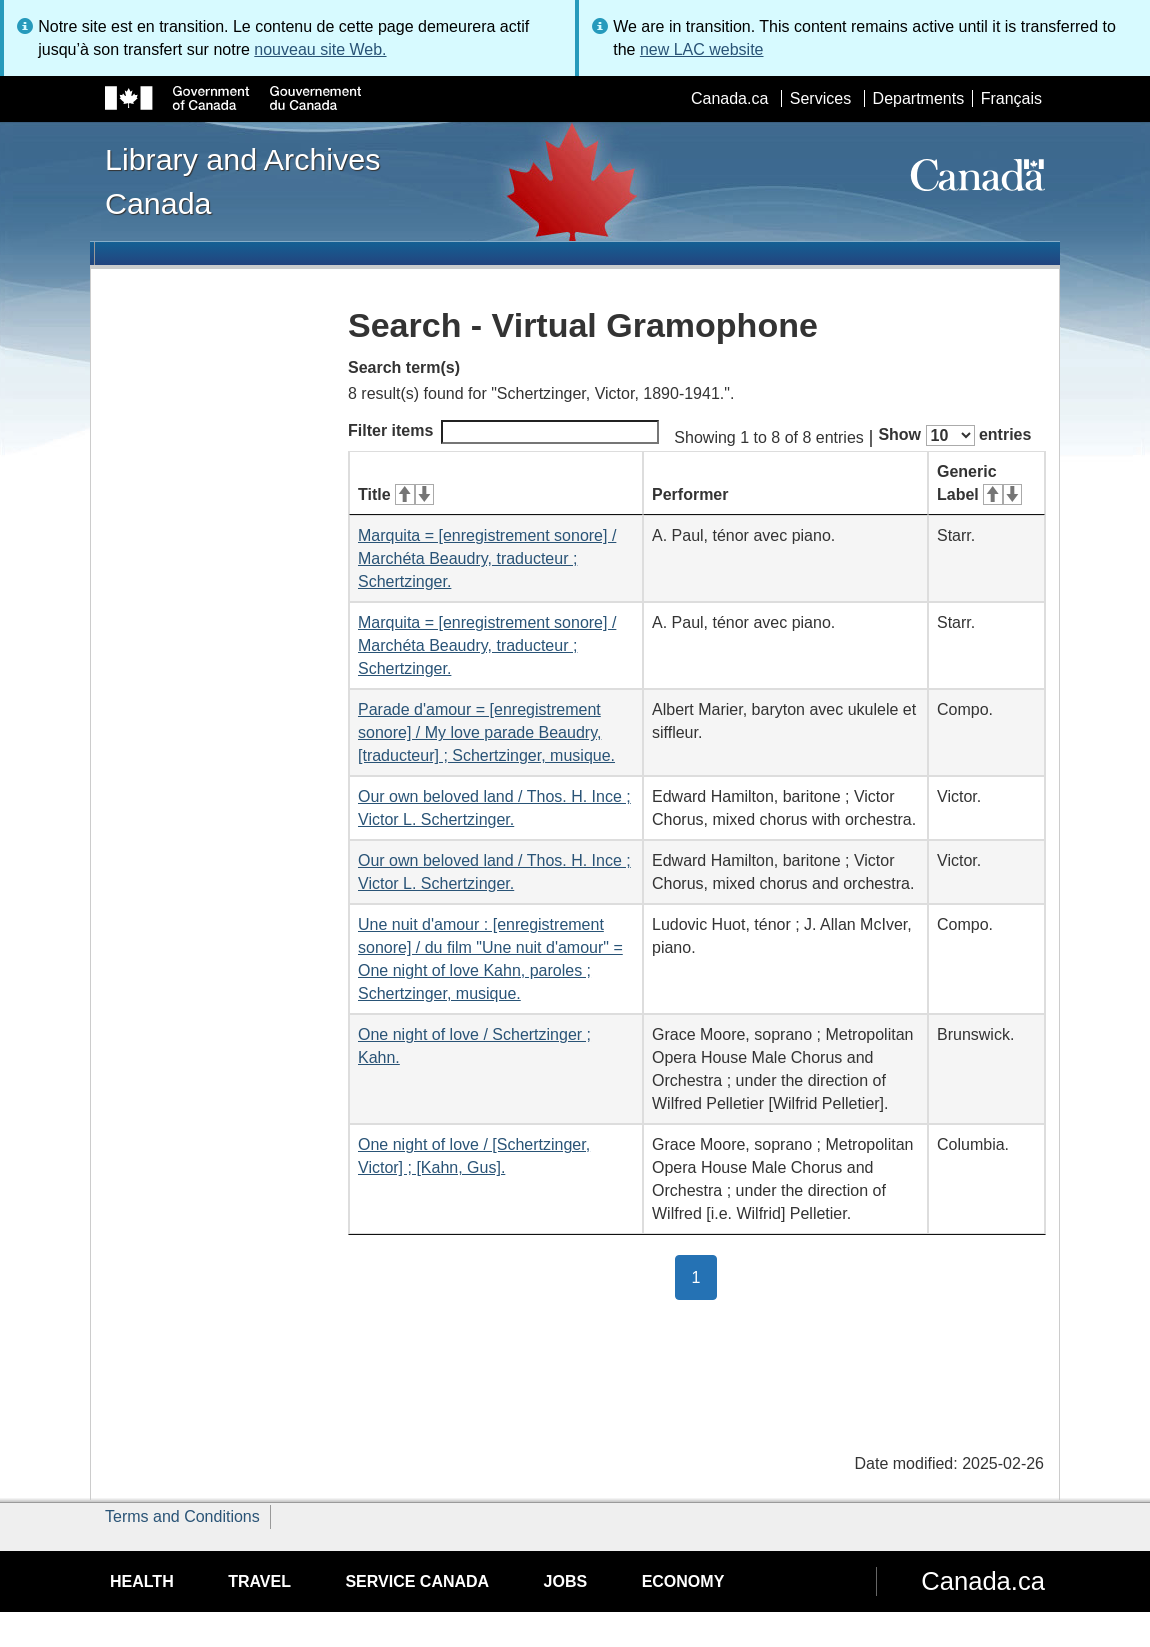  Describe the element at coordinates (396, 494) in the screenshot. I see `Title [Title: activate for ascending sort]` at that location.